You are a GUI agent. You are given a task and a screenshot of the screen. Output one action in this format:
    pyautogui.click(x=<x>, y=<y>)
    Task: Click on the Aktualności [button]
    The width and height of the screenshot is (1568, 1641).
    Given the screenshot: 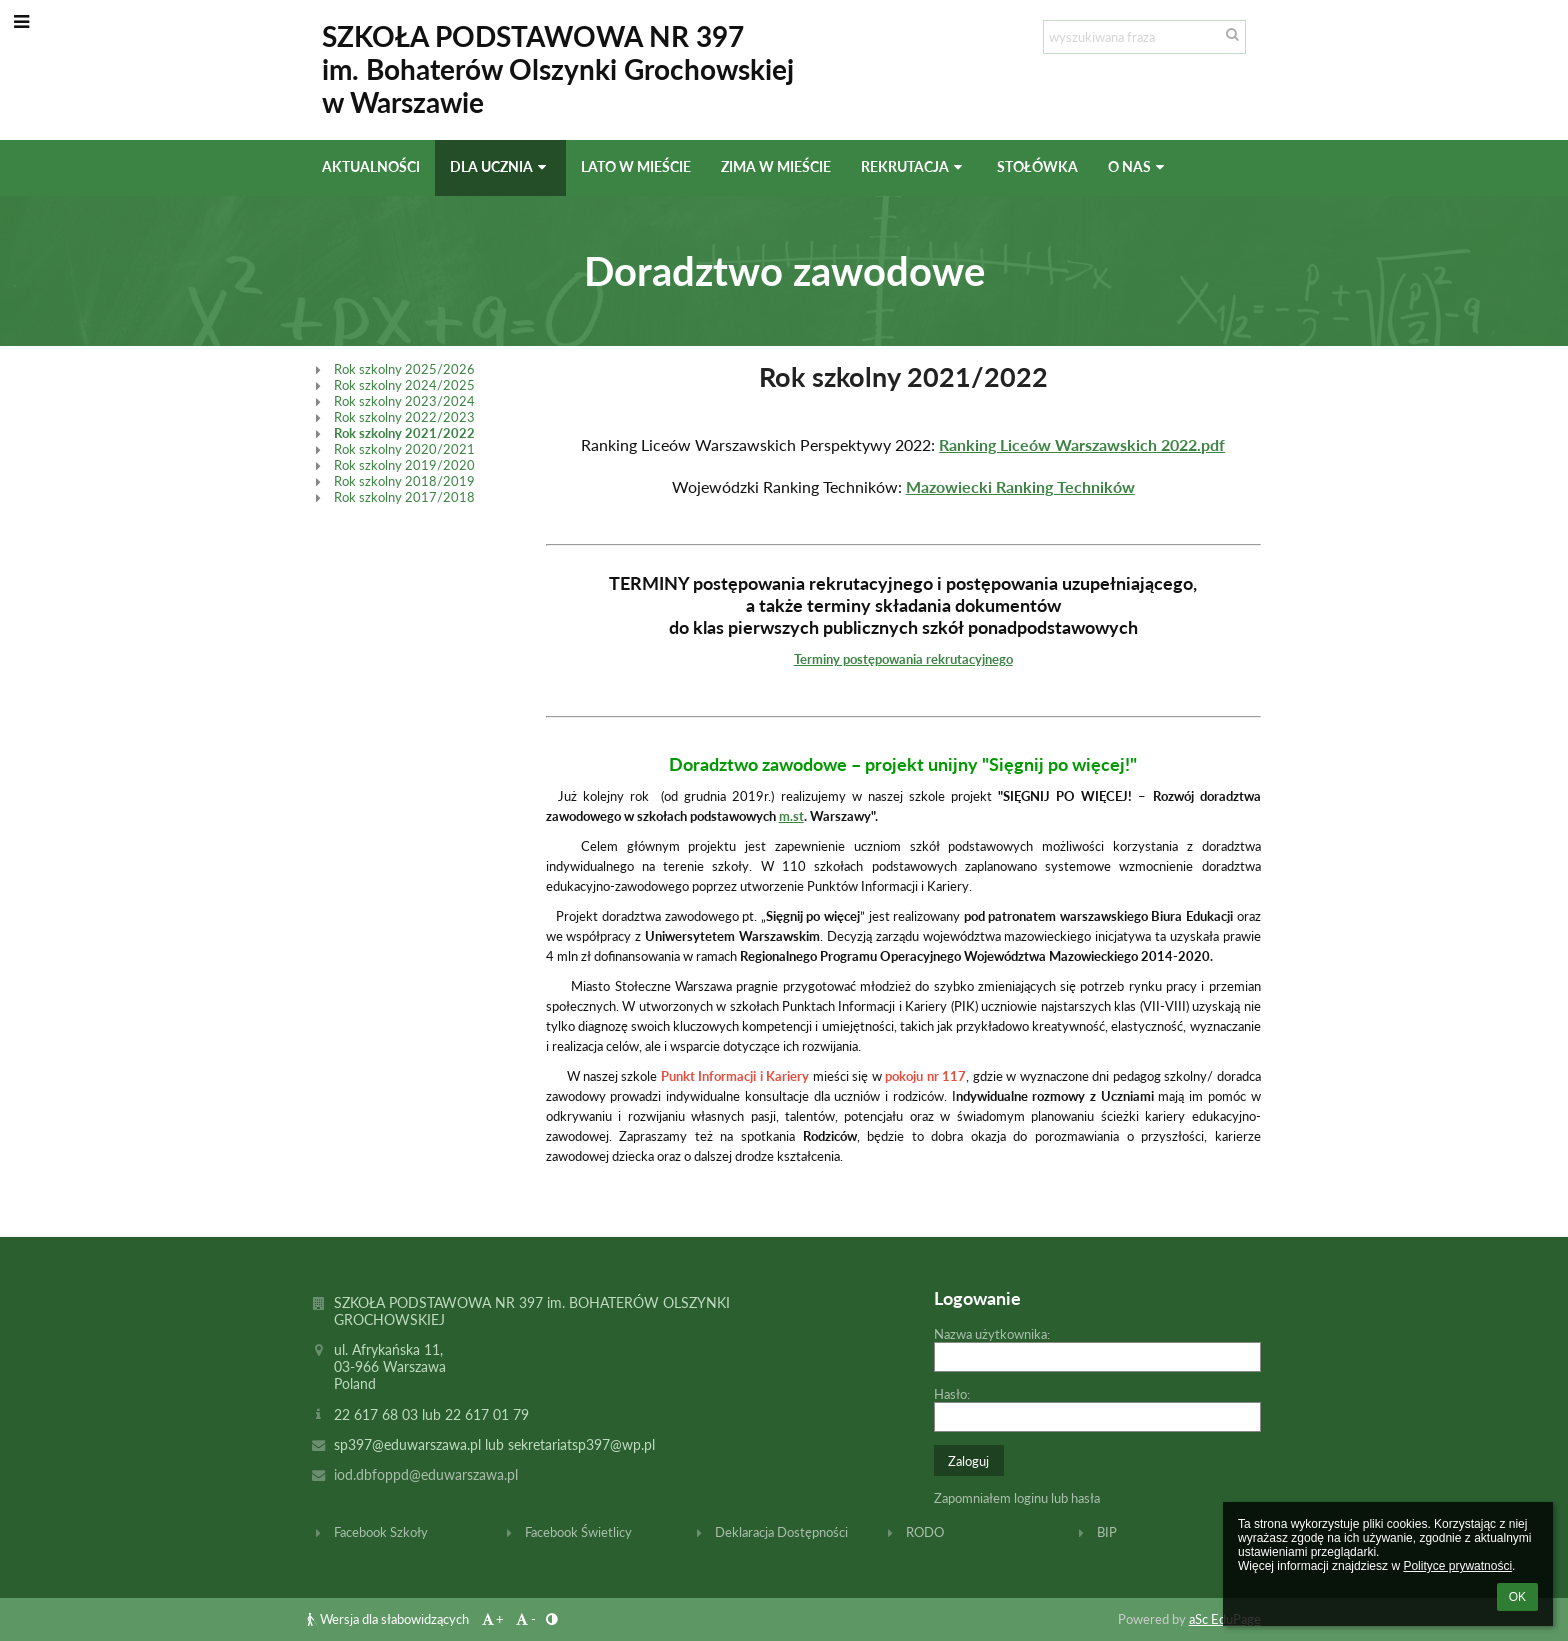 What is the action you would take?
    pyautogui.click(x=371, y=166)
    